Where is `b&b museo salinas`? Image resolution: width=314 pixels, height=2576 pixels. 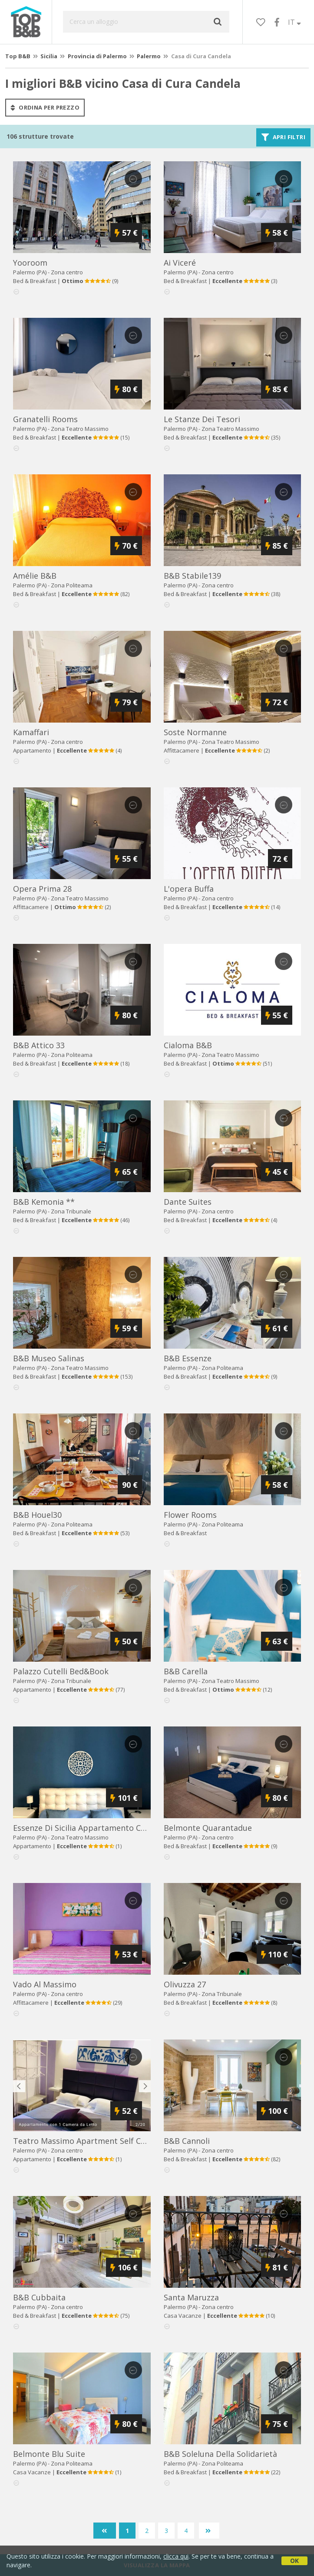 b&b museo salinas is located at coordinates (48, 1358).